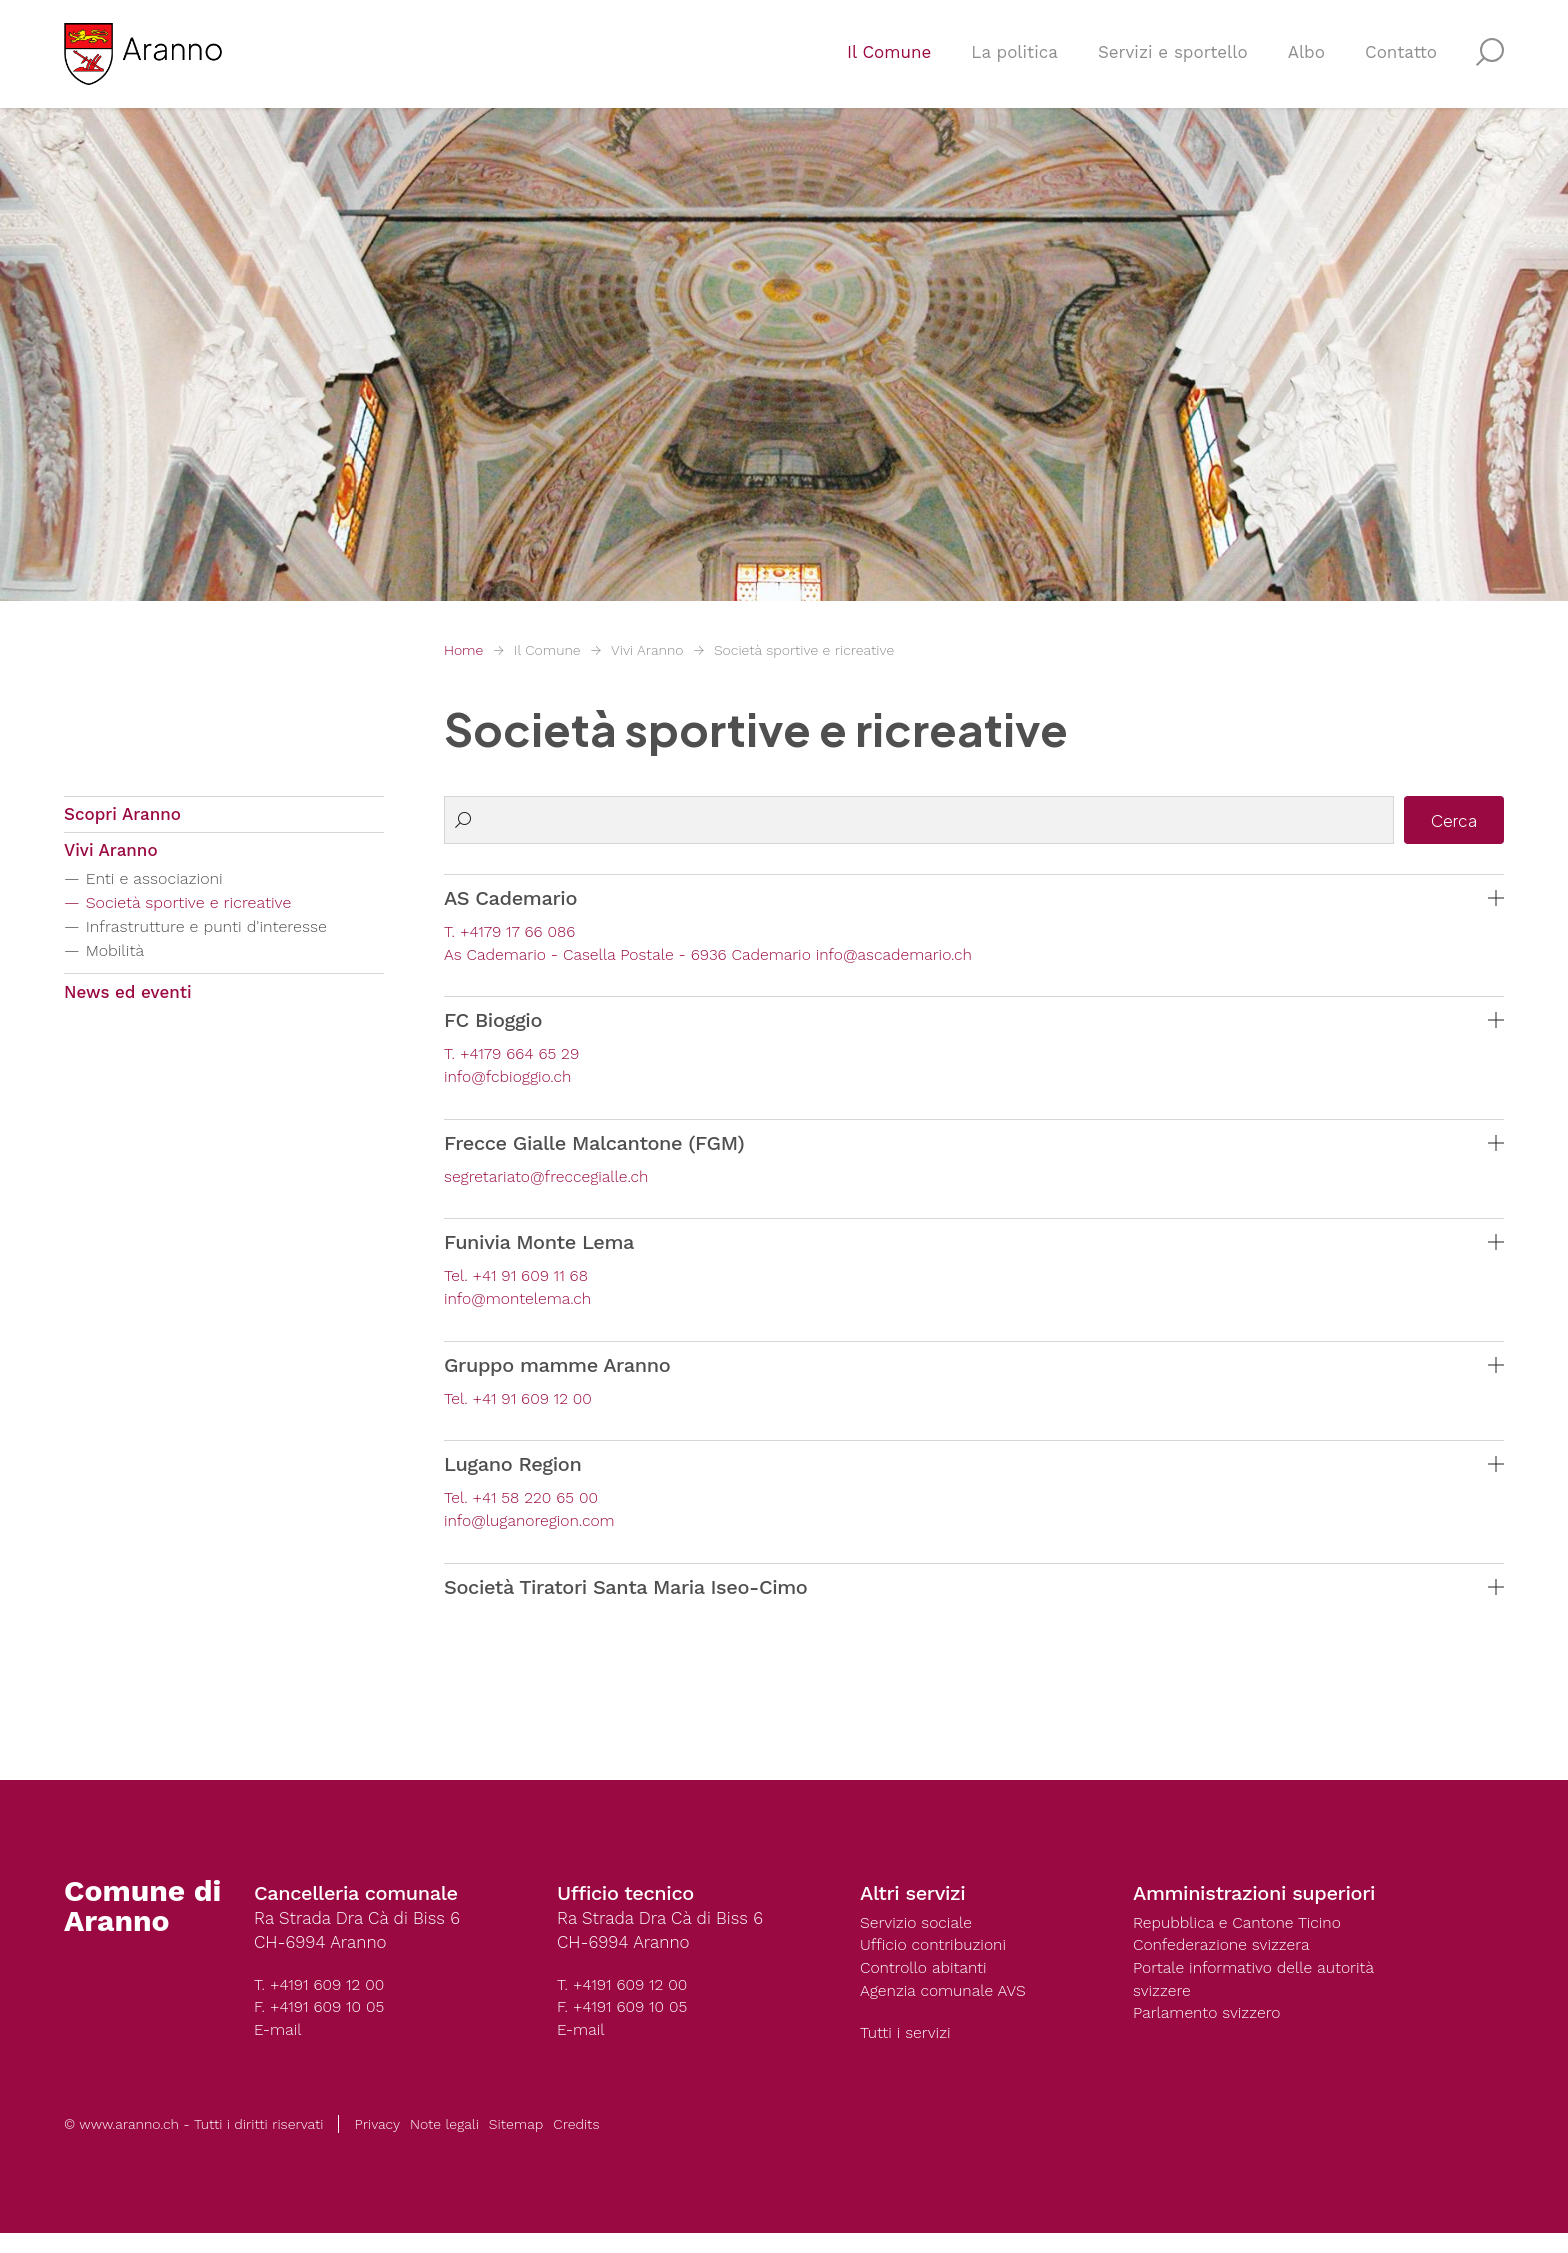 The image size is (1568, 2253). Describe the element at coordinates (804, 650) in the screenshot. I see `Società sportive e ricreative` at that location.